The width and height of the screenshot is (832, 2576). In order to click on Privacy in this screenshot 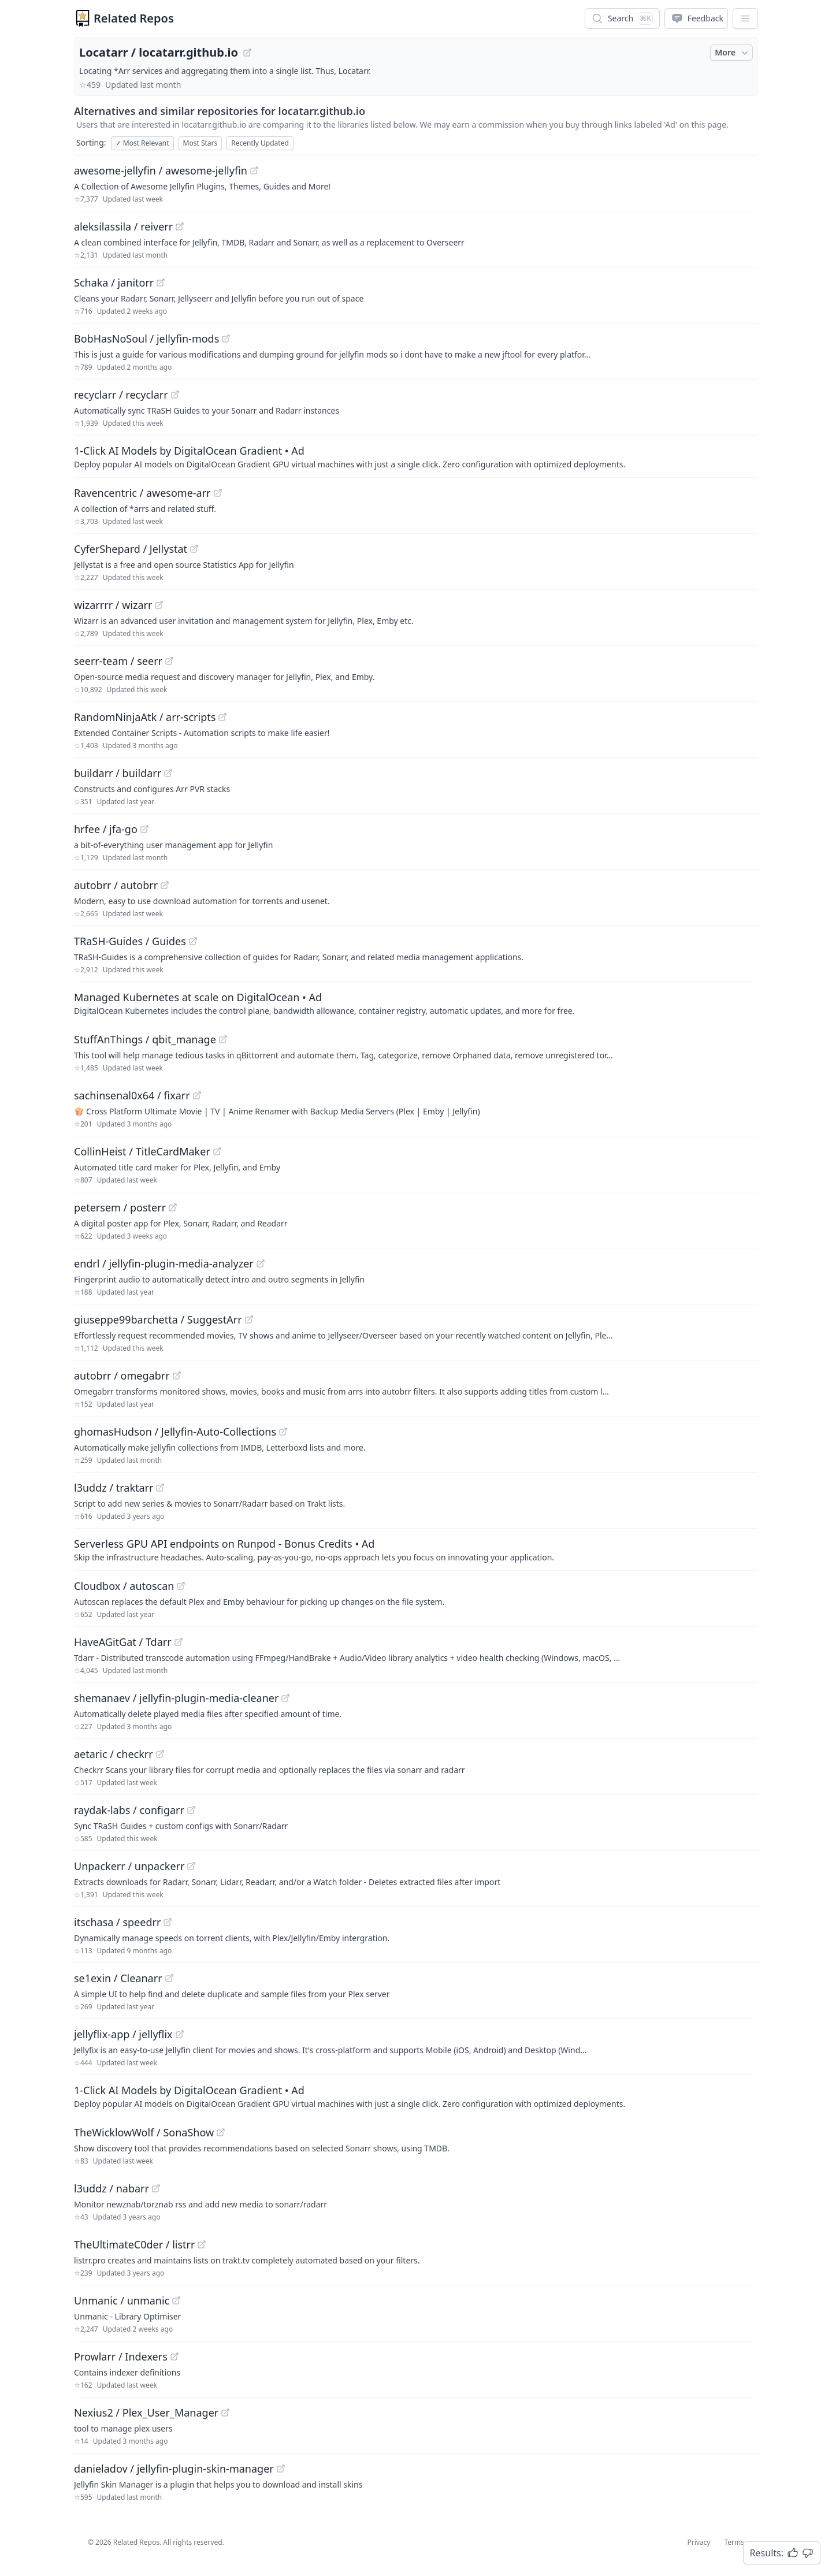, I will do `click(698, 2542)`.